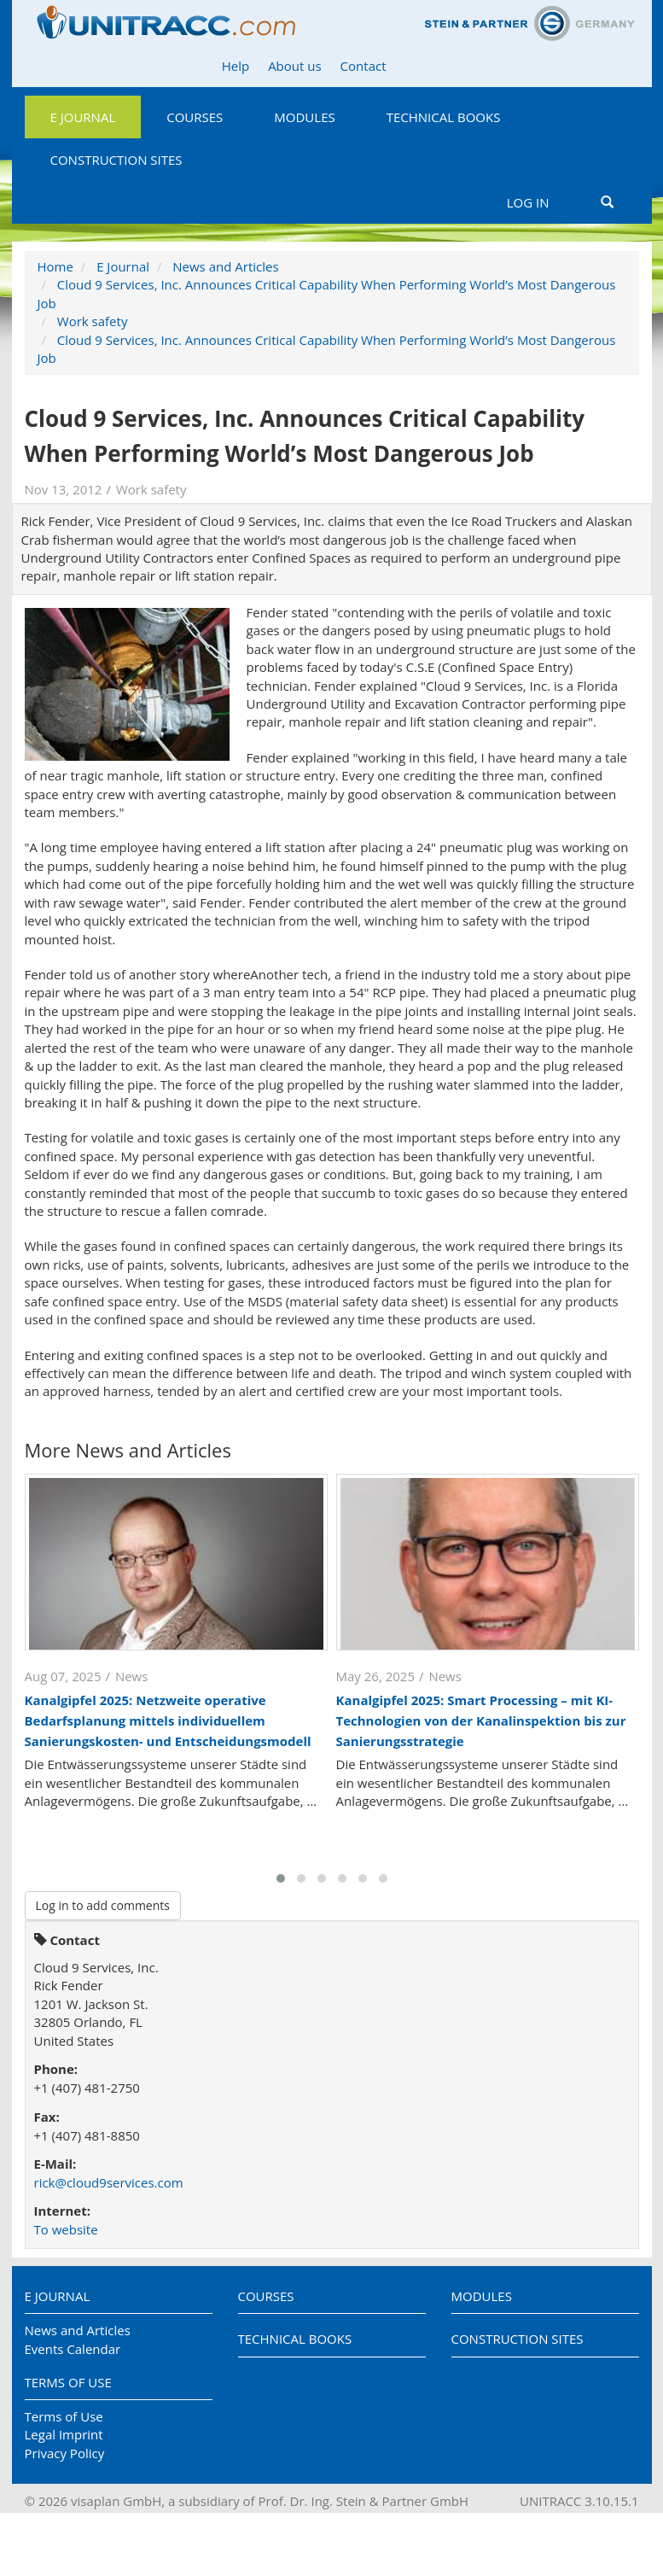 The height and width of the screenshot is (2576, 663). What do you see at coordinates (92, 321) in the screenshot?
I see `Work safety` at bounding box center [92, 321].